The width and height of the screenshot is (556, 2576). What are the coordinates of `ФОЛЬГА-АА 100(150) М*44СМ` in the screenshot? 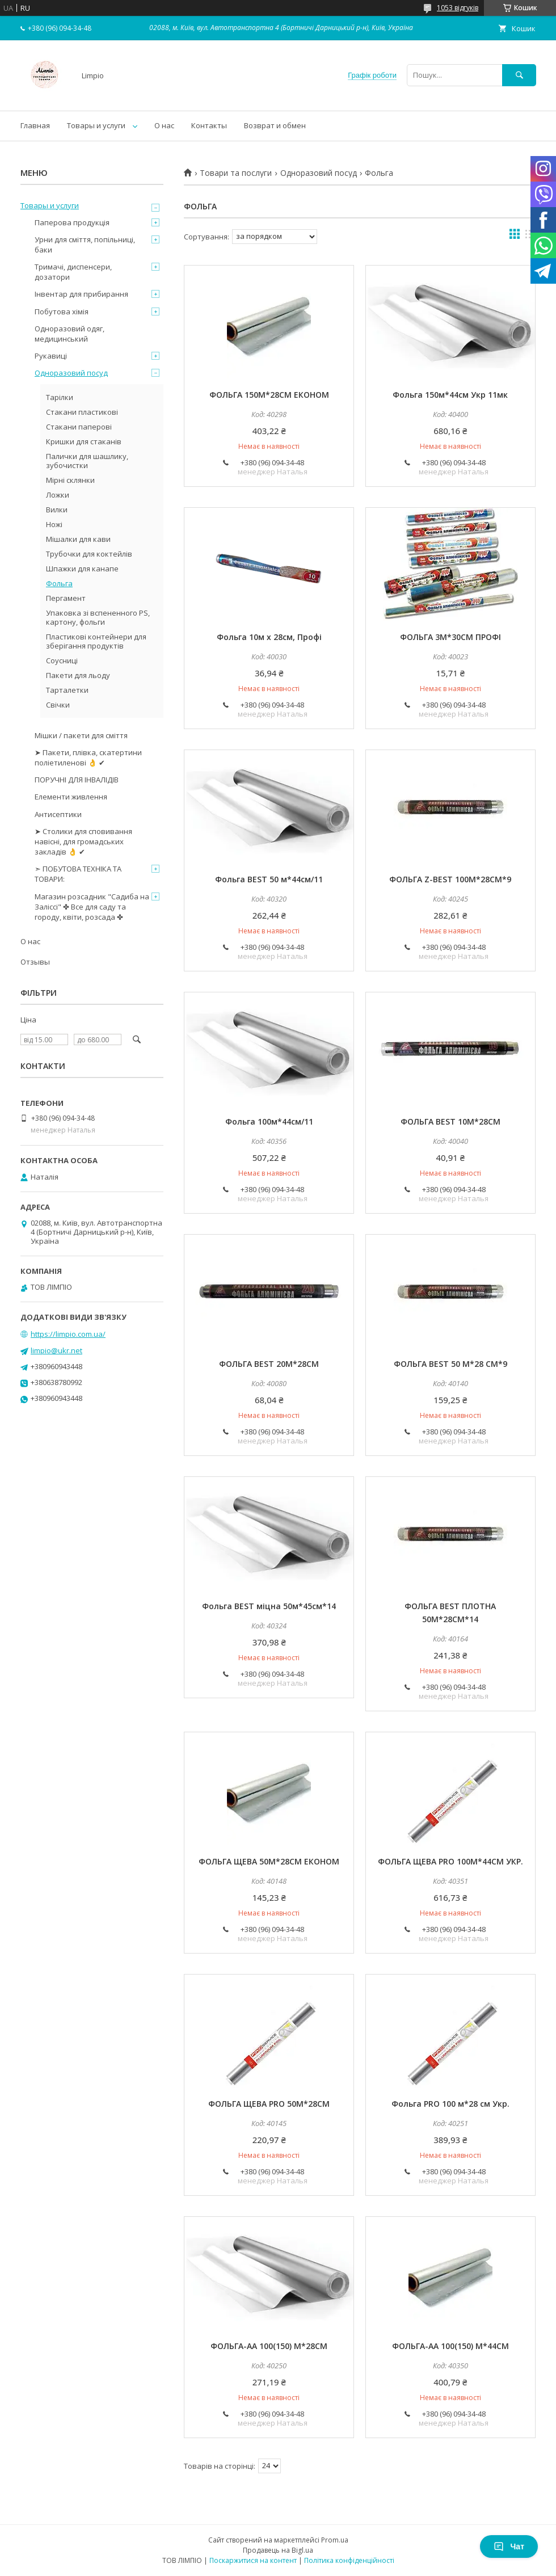 It's located at (450, 2346).